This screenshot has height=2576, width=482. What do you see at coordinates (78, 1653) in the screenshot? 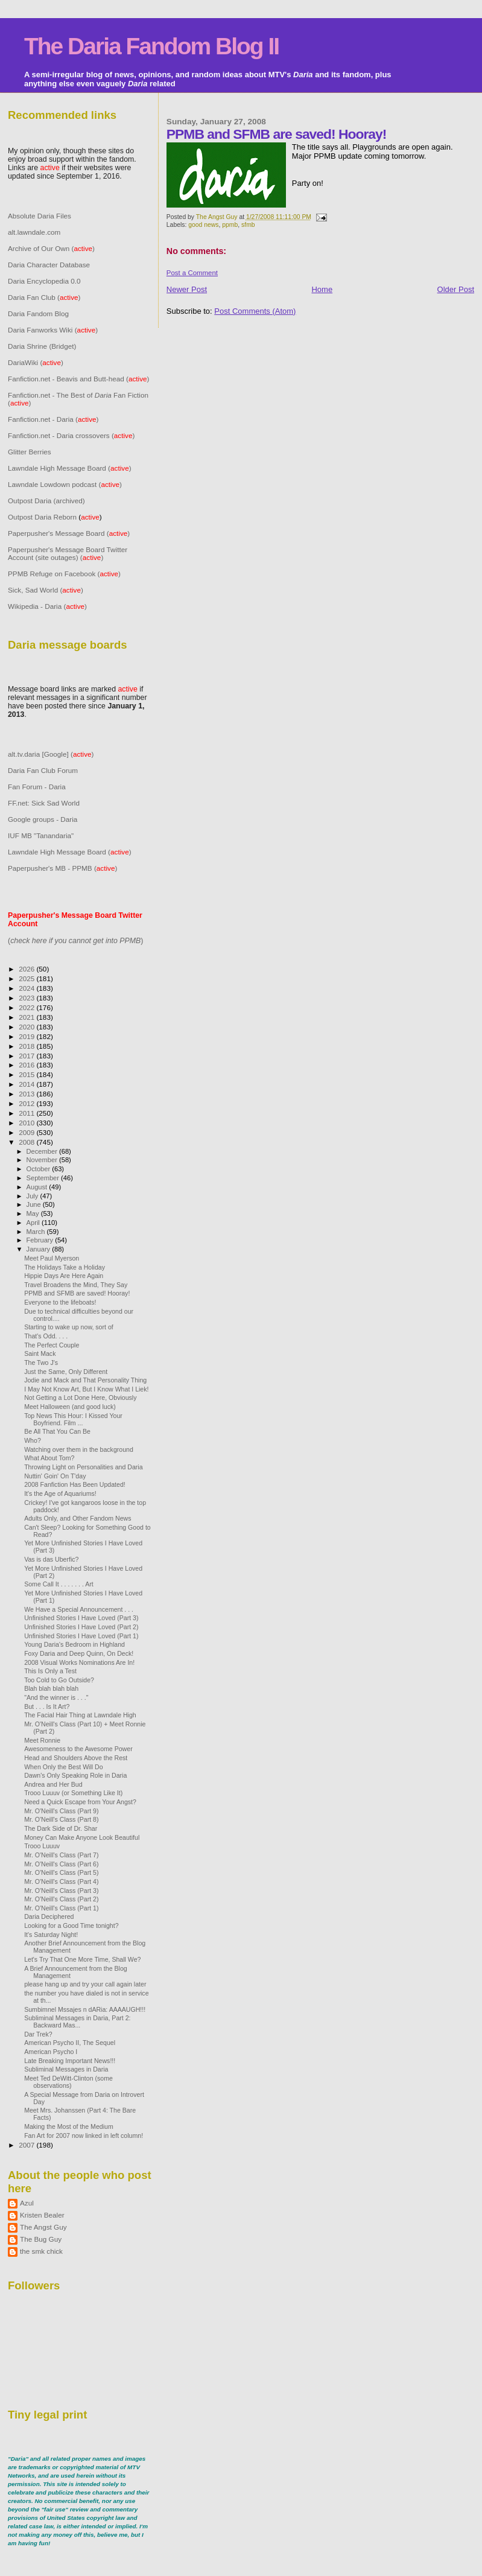
I see `Foxy Daria and Deep Quinn, On Deck!` at bounding box center [78, 1653].